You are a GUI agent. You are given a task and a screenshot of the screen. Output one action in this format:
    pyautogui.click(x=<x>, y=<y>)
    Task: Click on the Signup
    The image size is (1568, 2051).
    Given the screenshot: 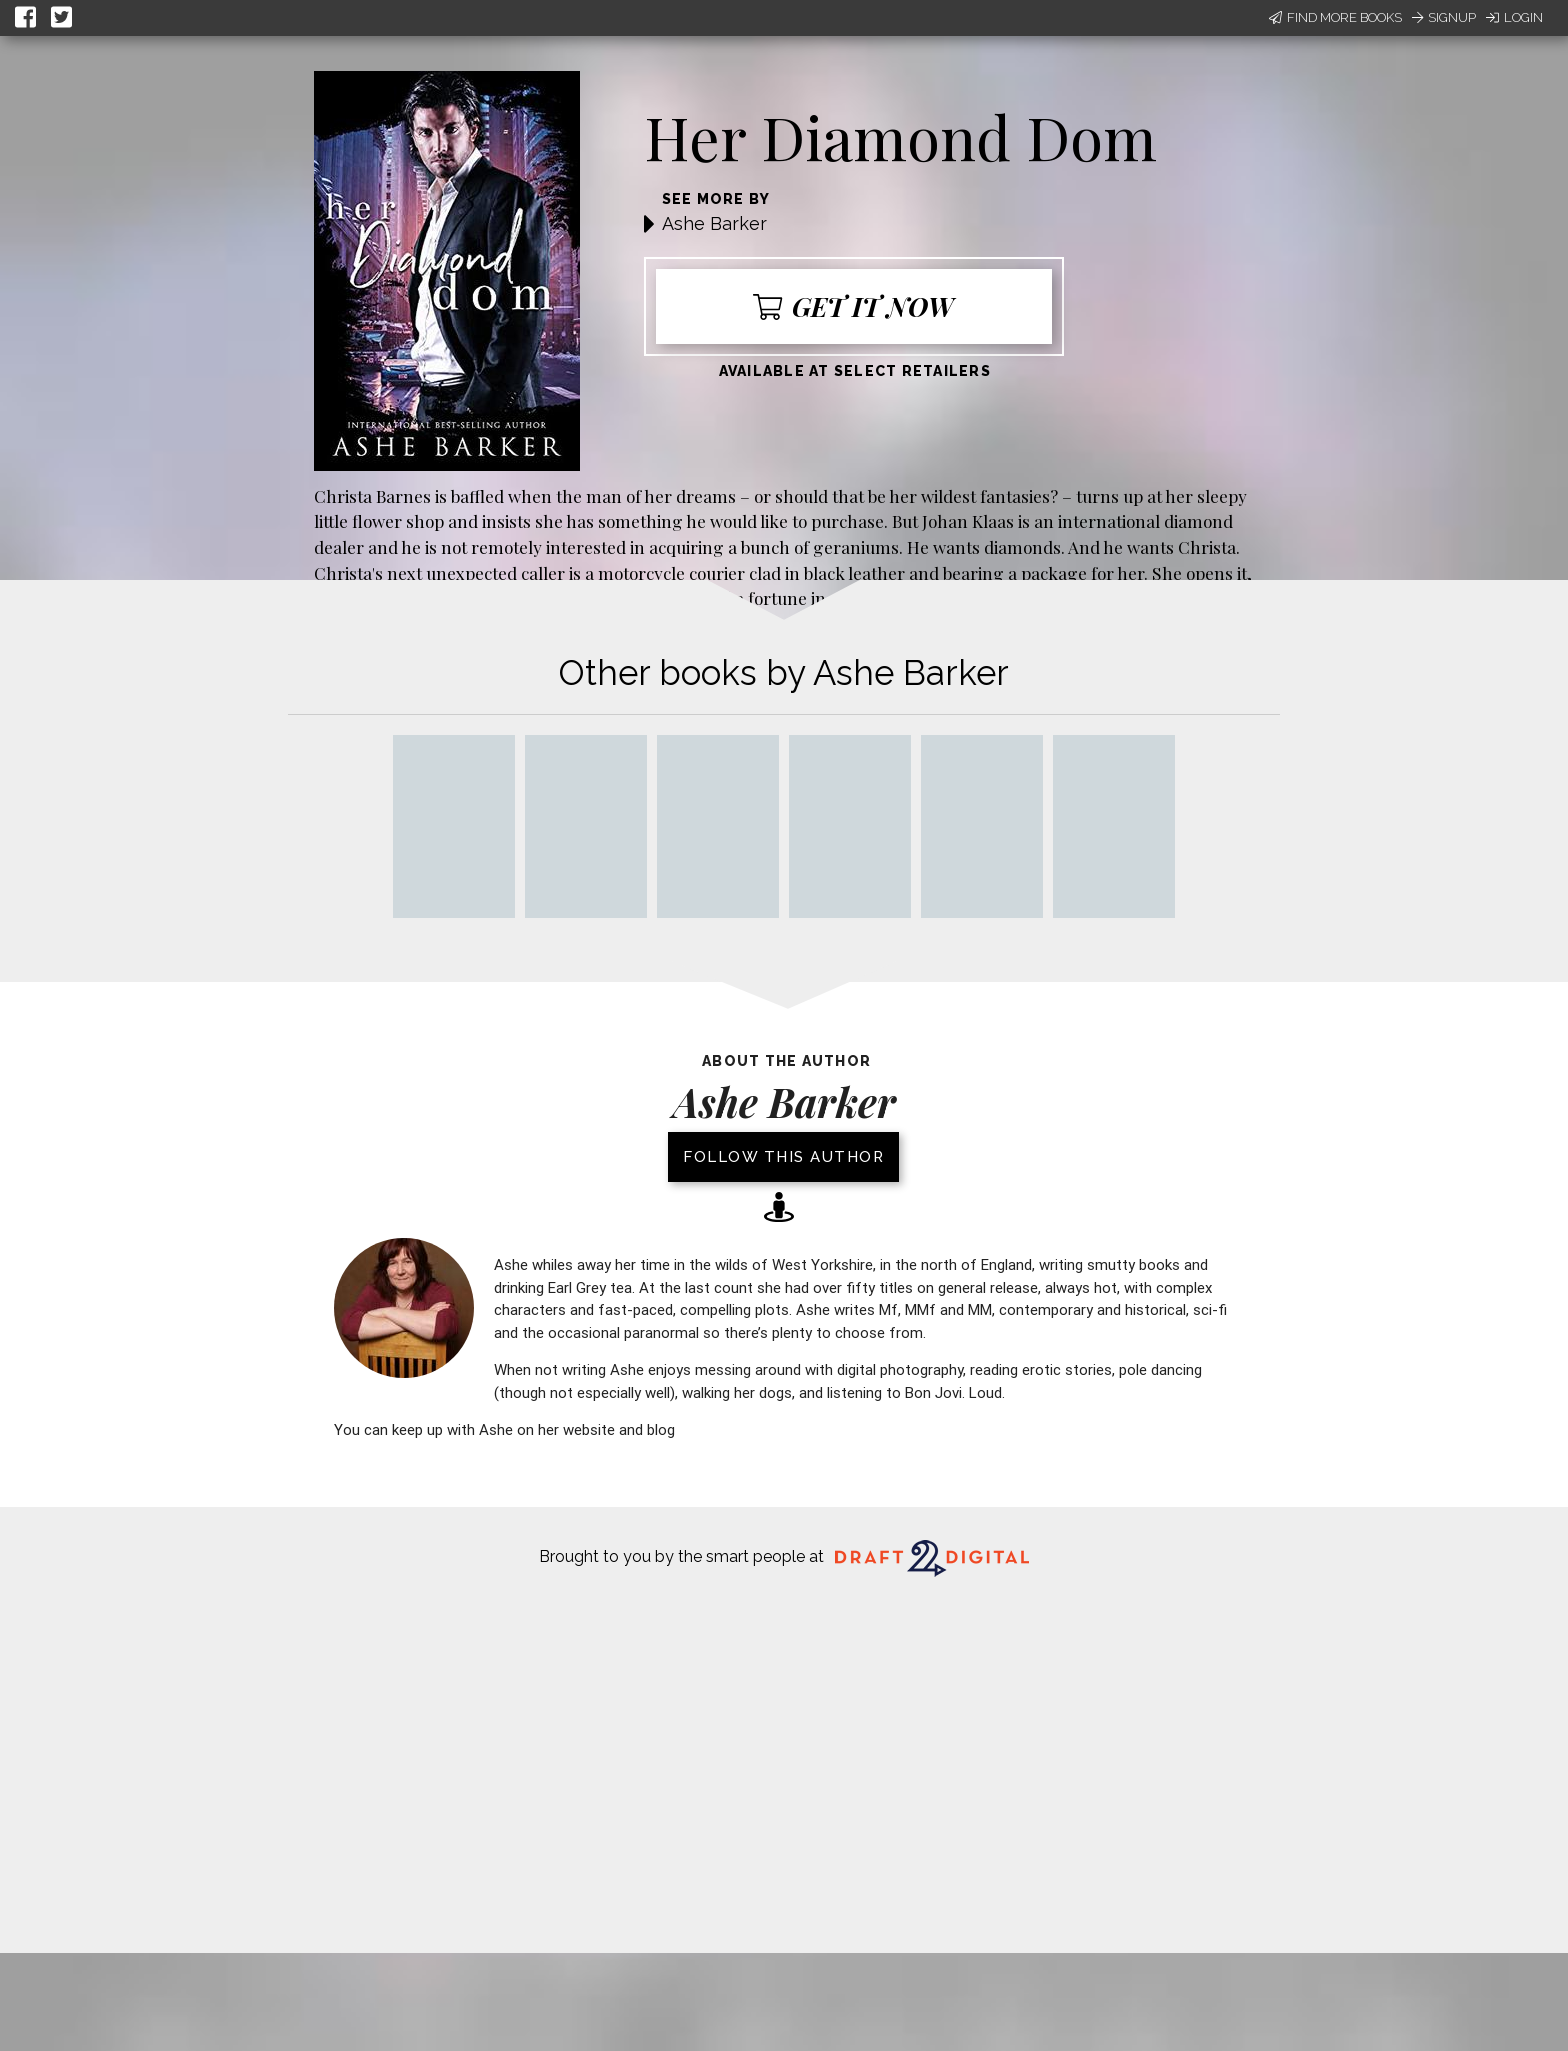 What is the action you would take?
    pyautogui.click(x=1444, y=17)
    